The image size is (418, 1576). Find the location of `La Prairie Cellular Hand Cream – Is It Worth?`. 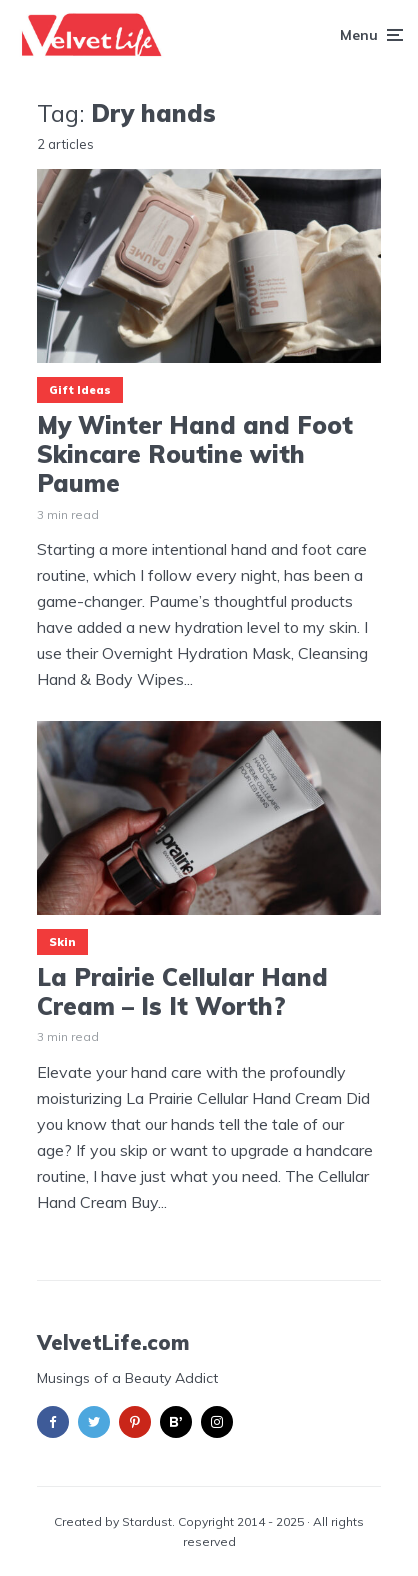

La Prairie Cellular Hand Cream – Is It Worth? is located at coordinates (182, 992).